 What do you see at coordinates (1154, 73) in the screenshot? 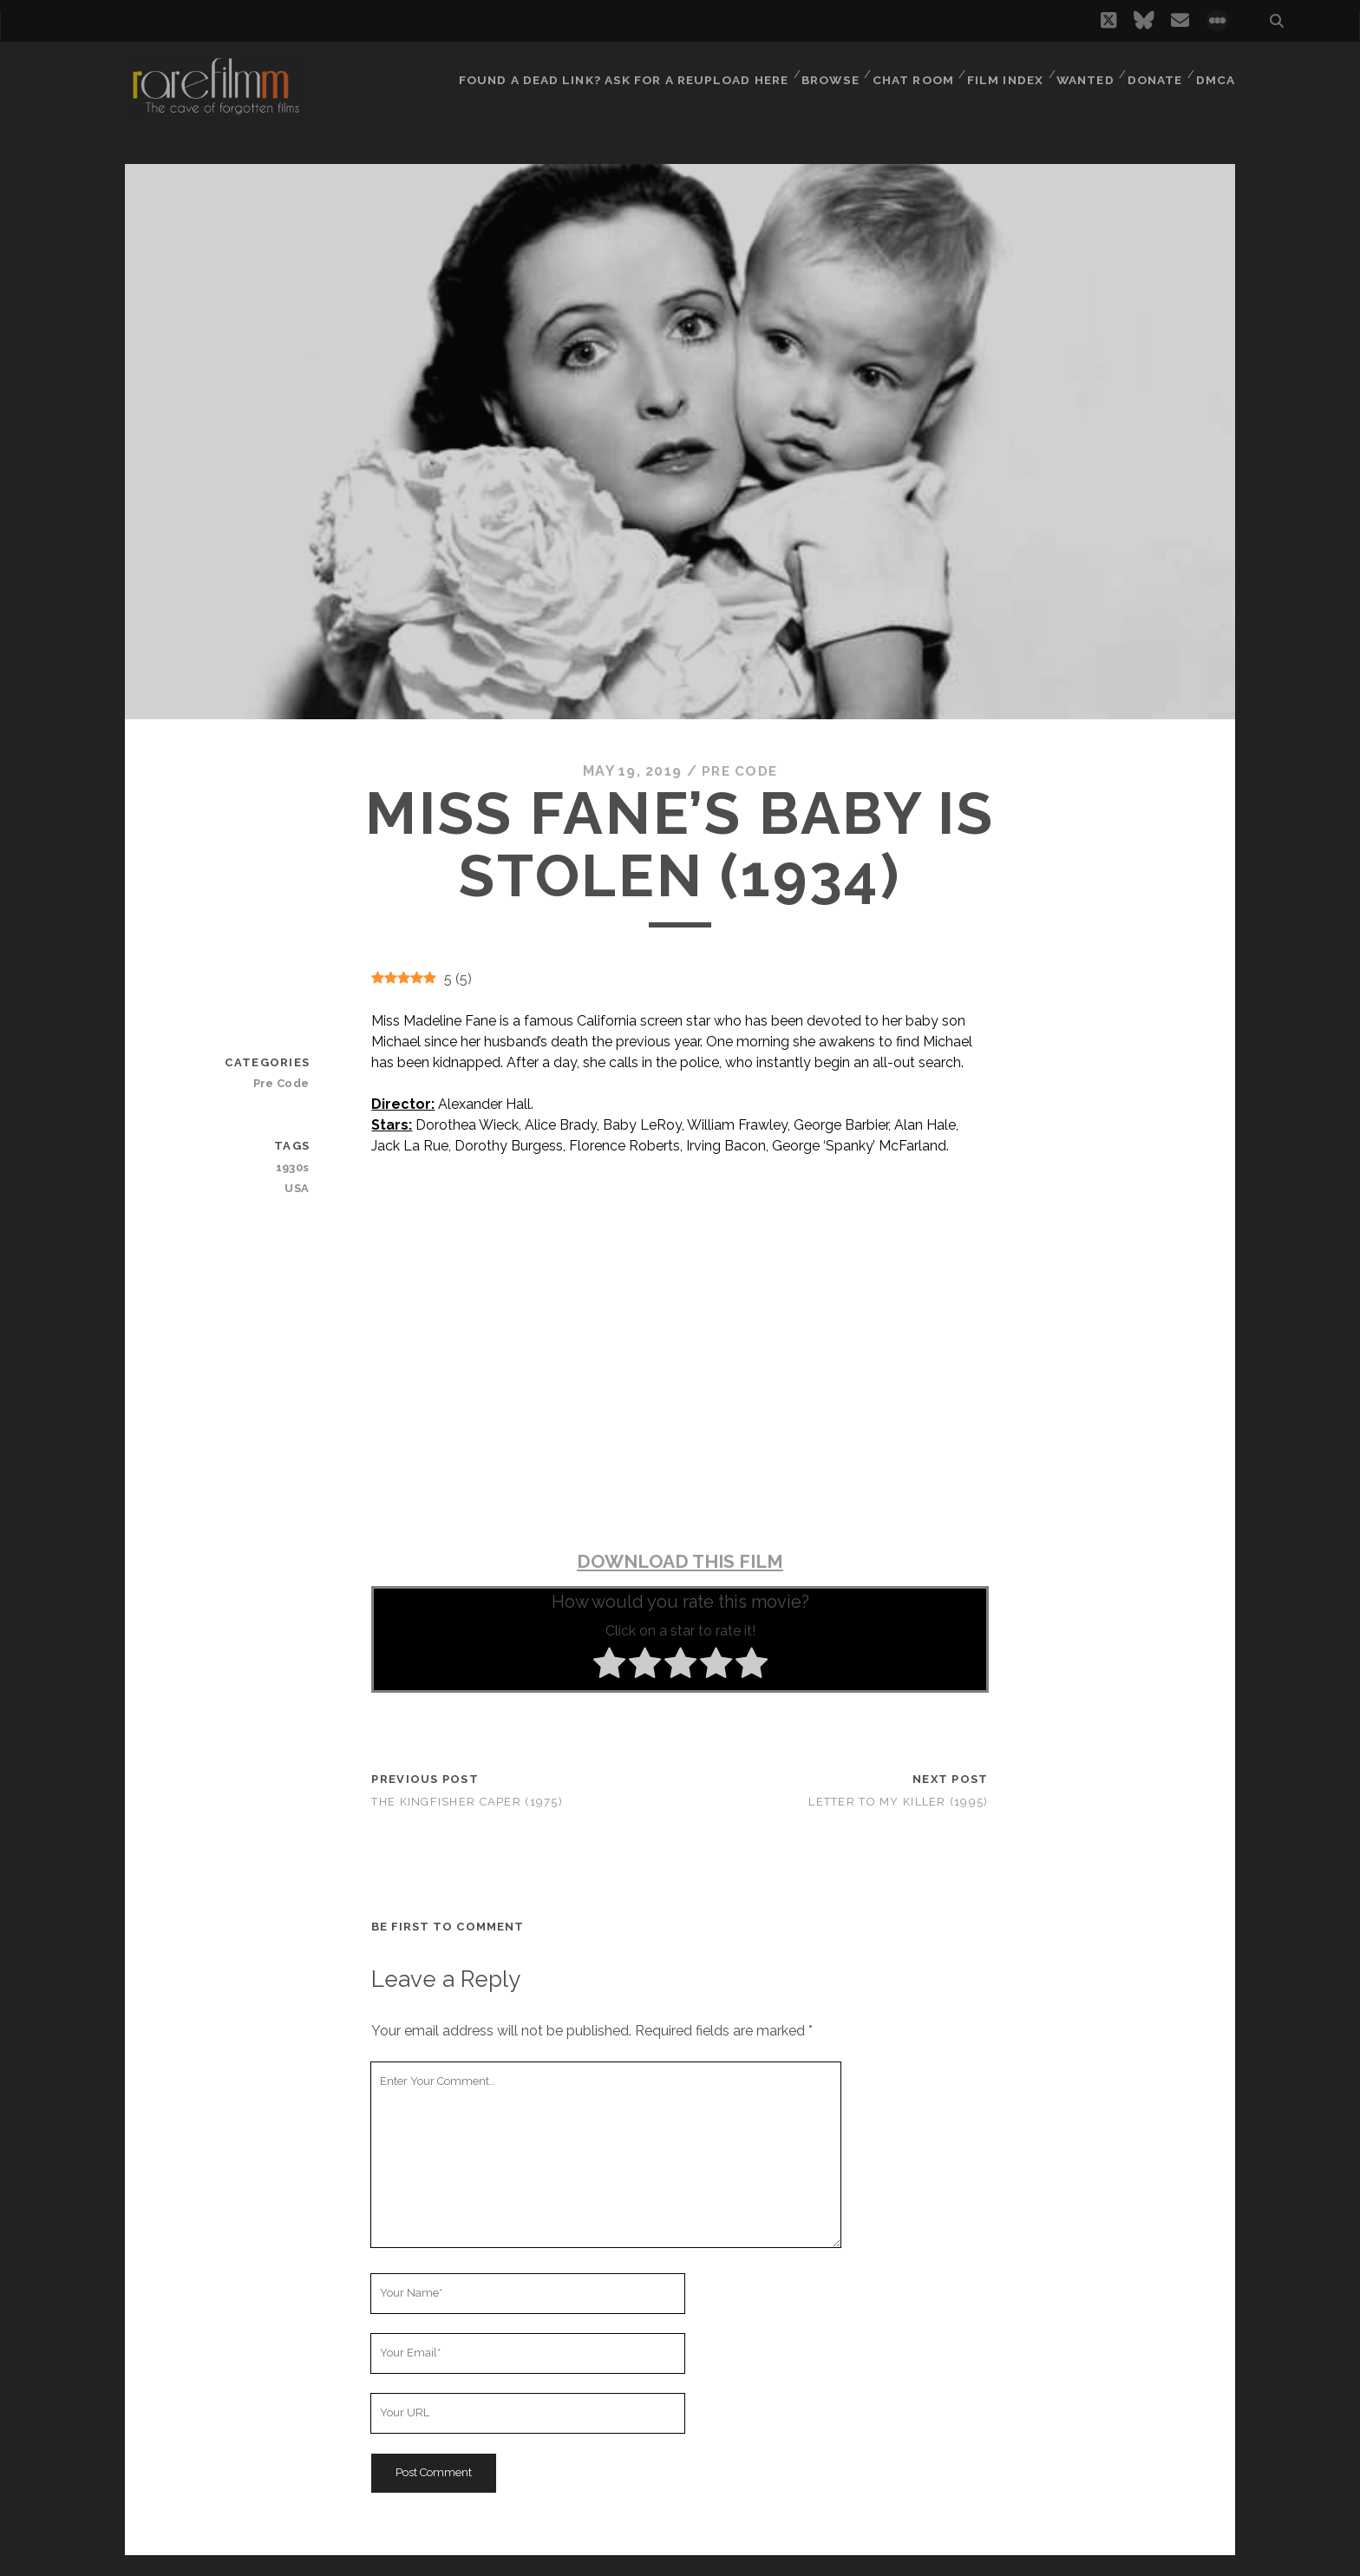
I see `Donate` at bounding box center [1154, 73].